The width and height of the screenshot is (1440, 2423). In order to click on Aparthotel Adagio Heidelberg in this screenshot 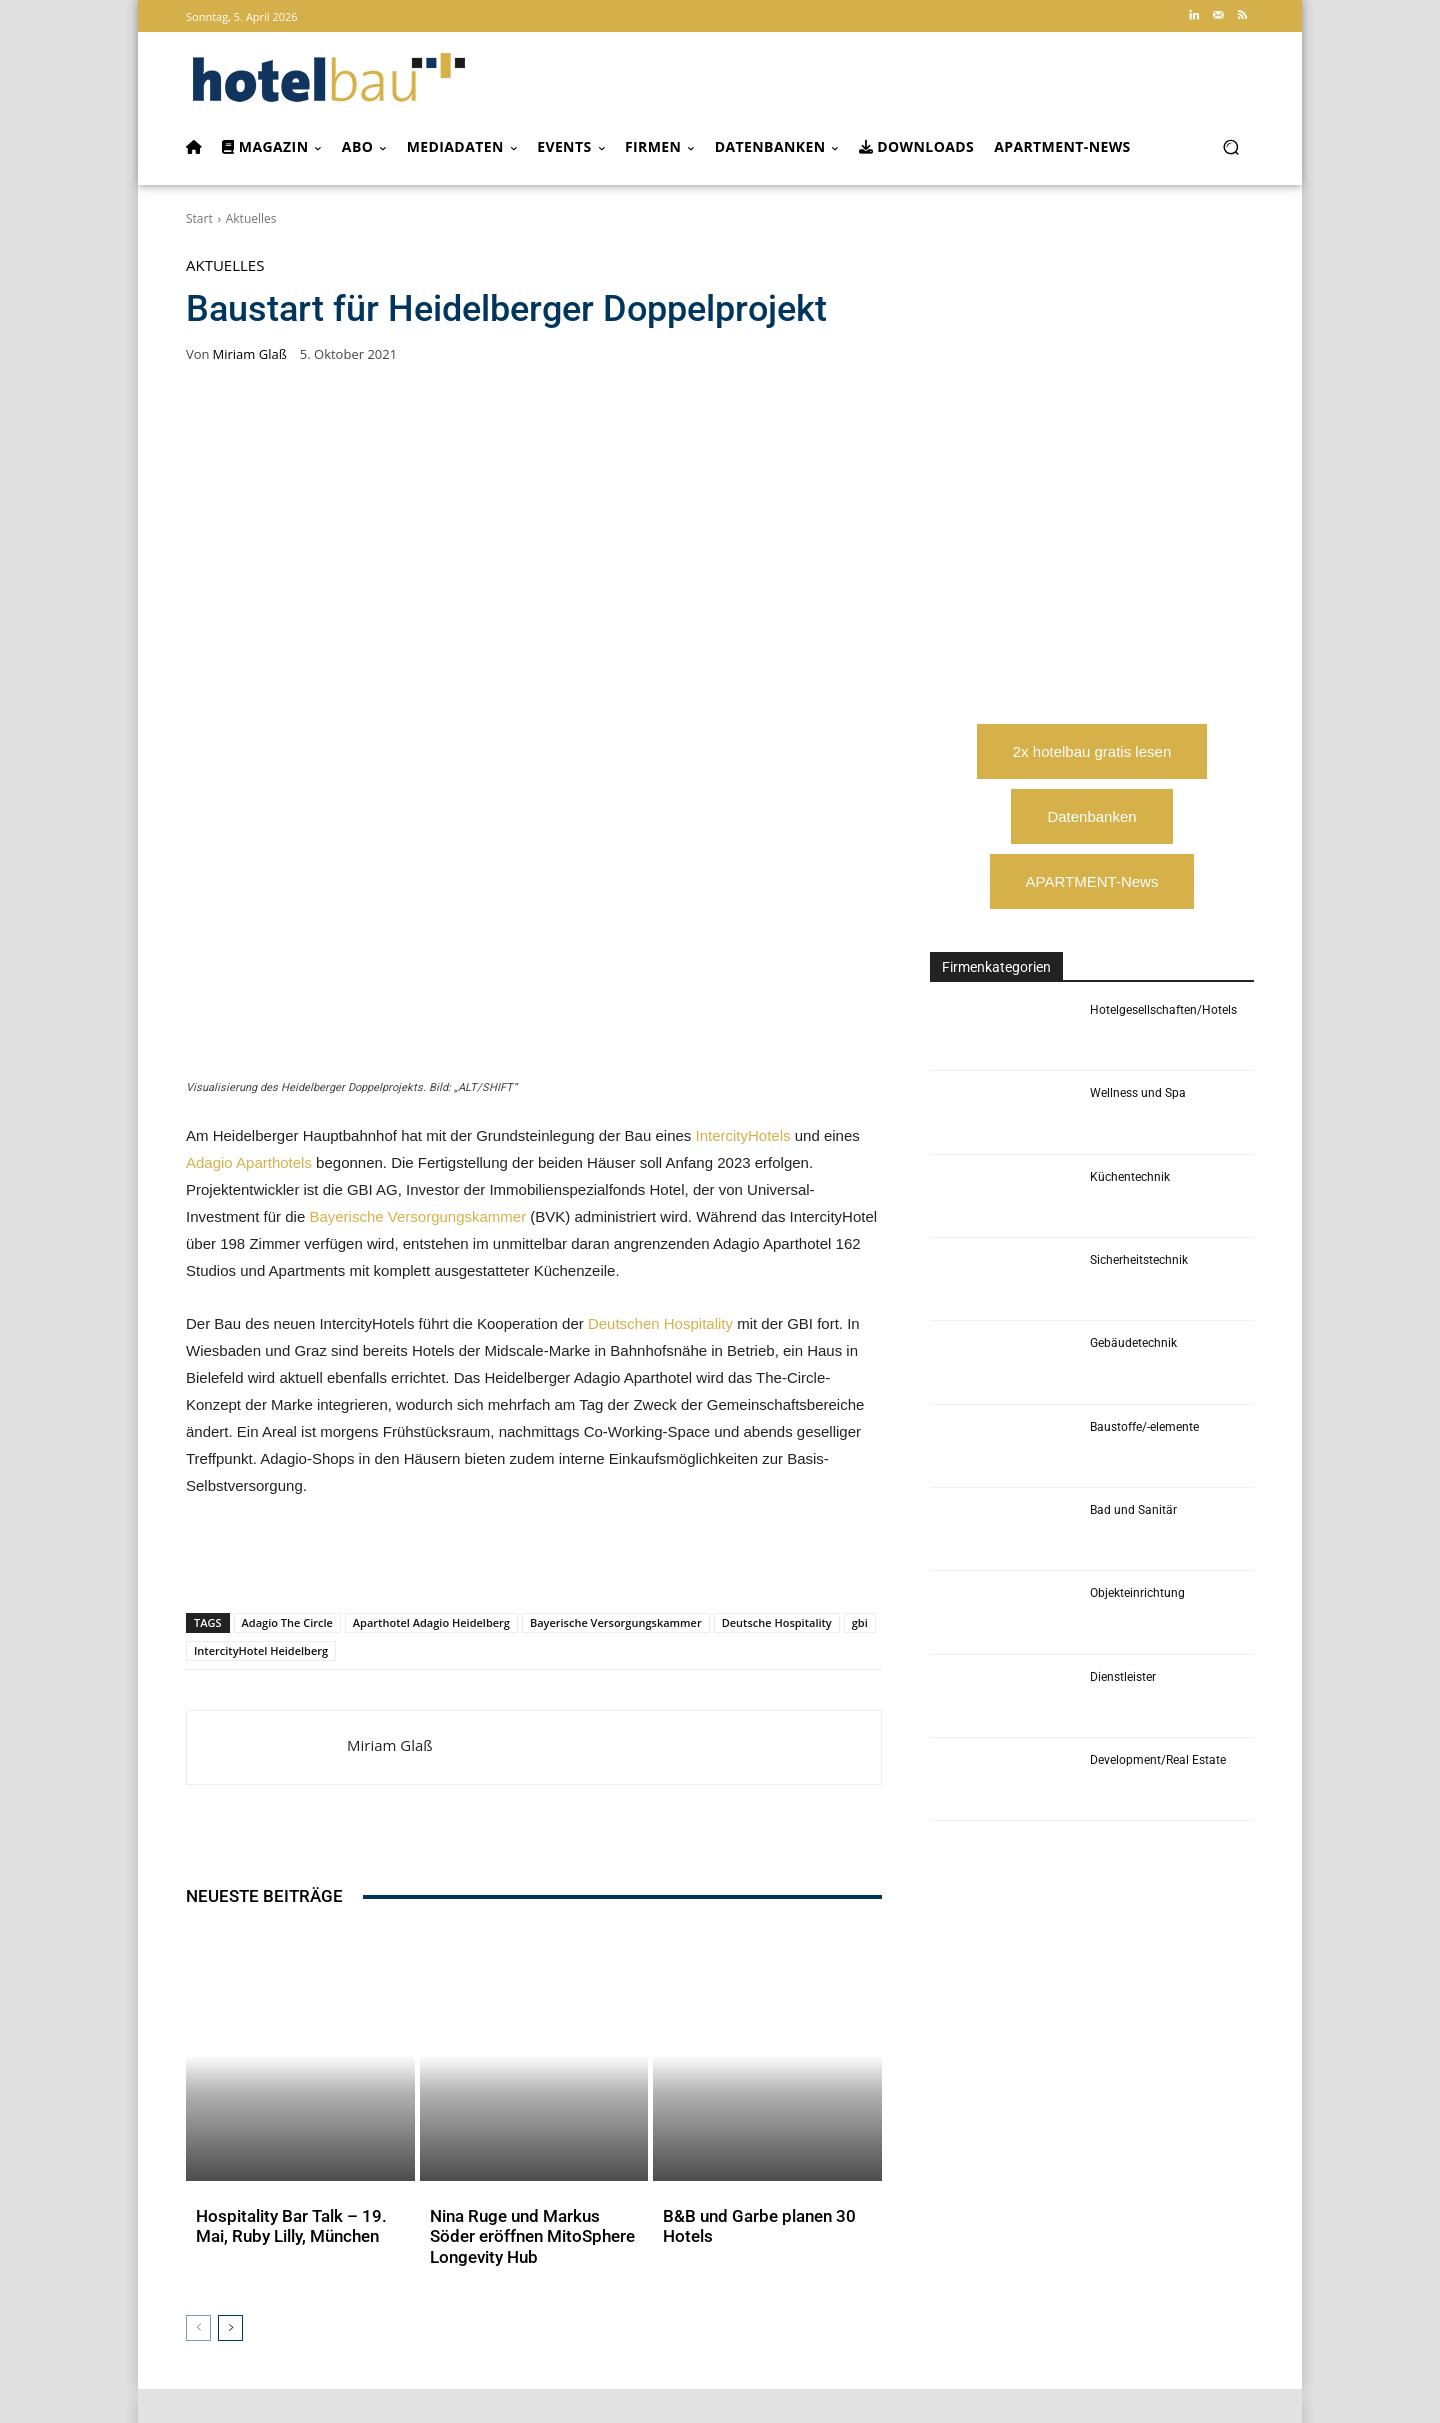, I will do `click(431, 1331)`.